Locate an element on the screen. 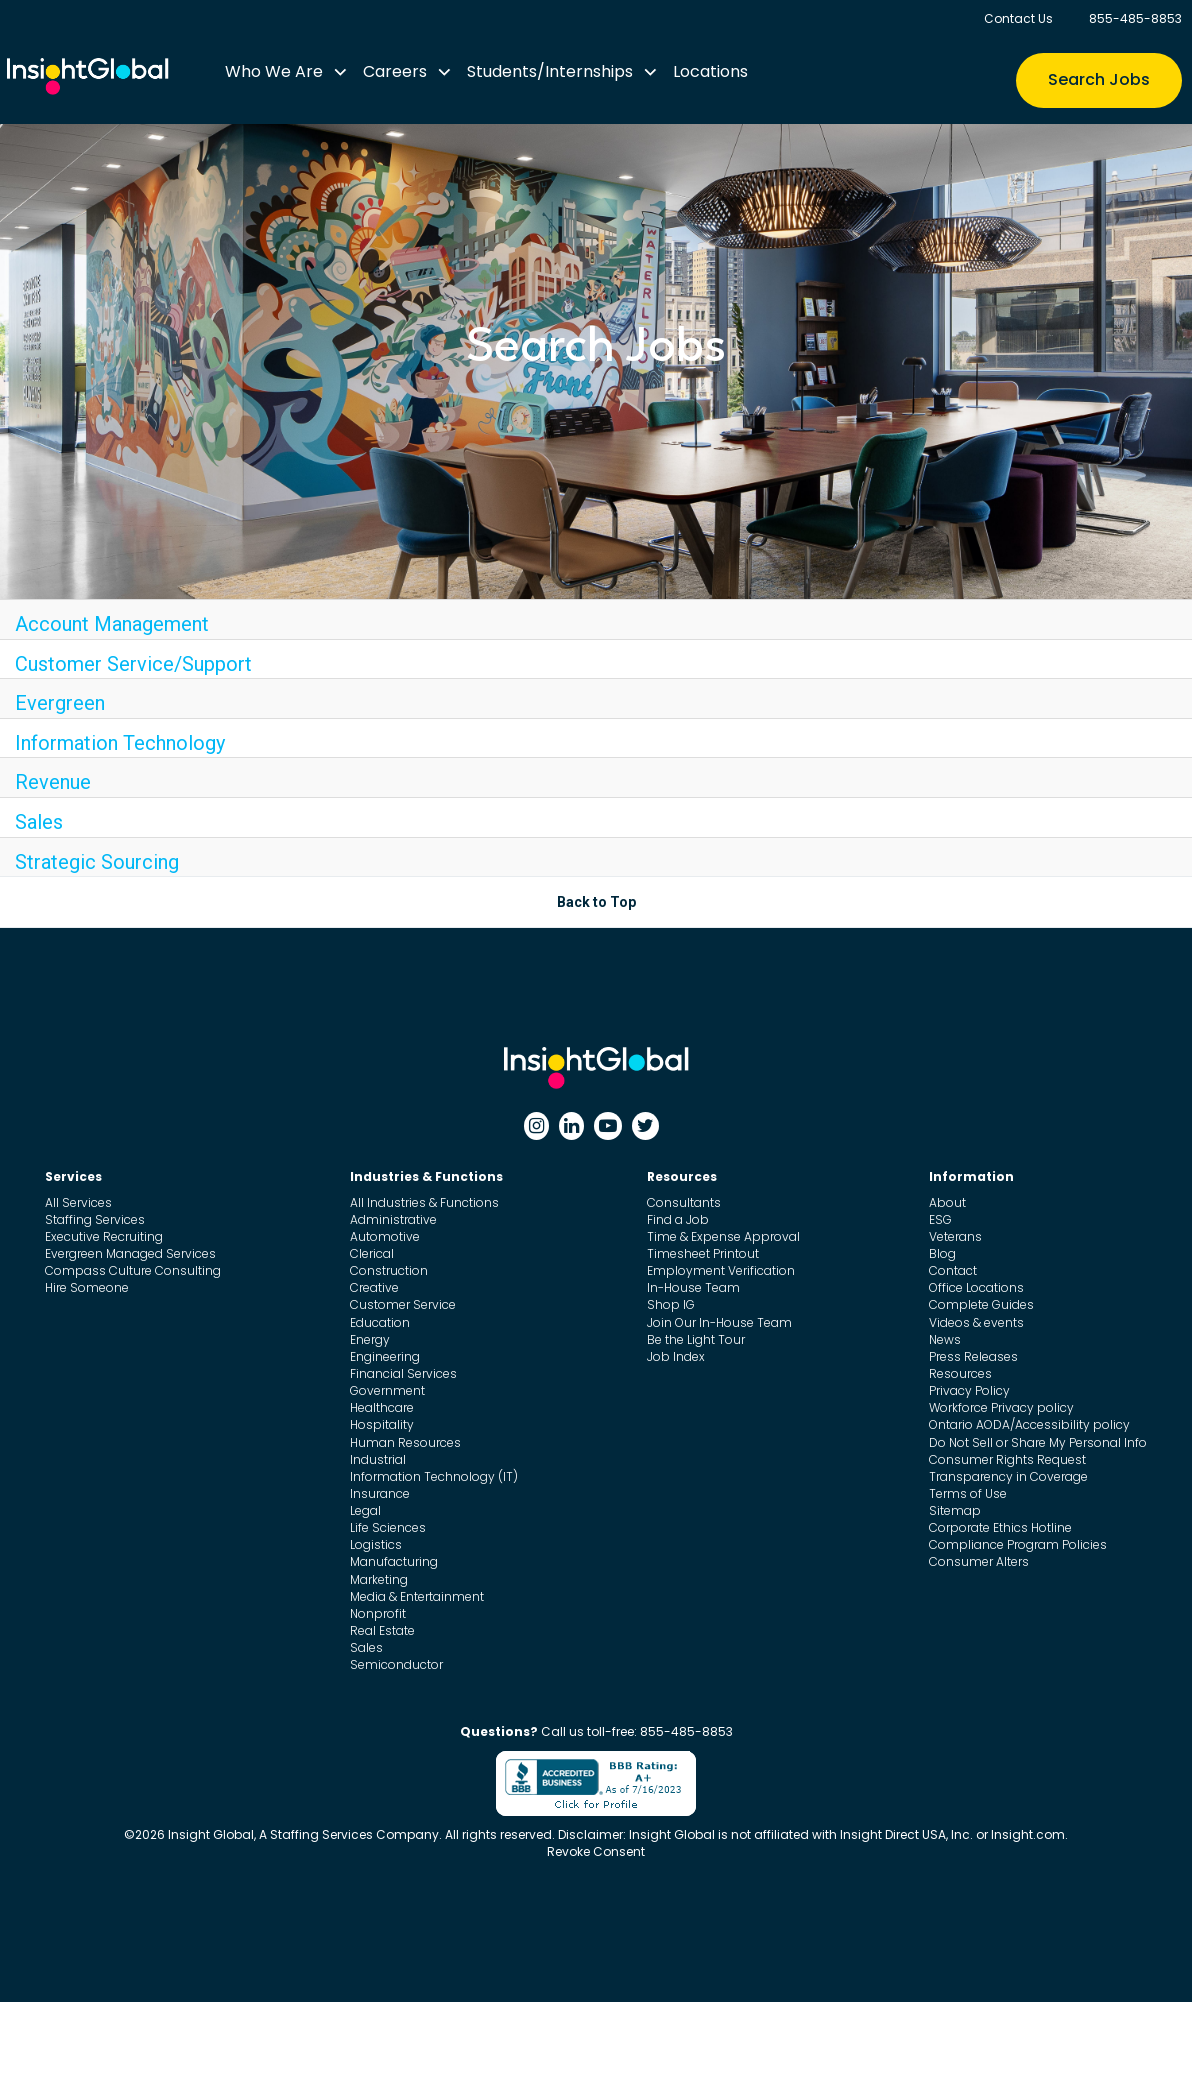 This screenshot has height=2082, width=1192. News is located at coordinates (945, 1339).